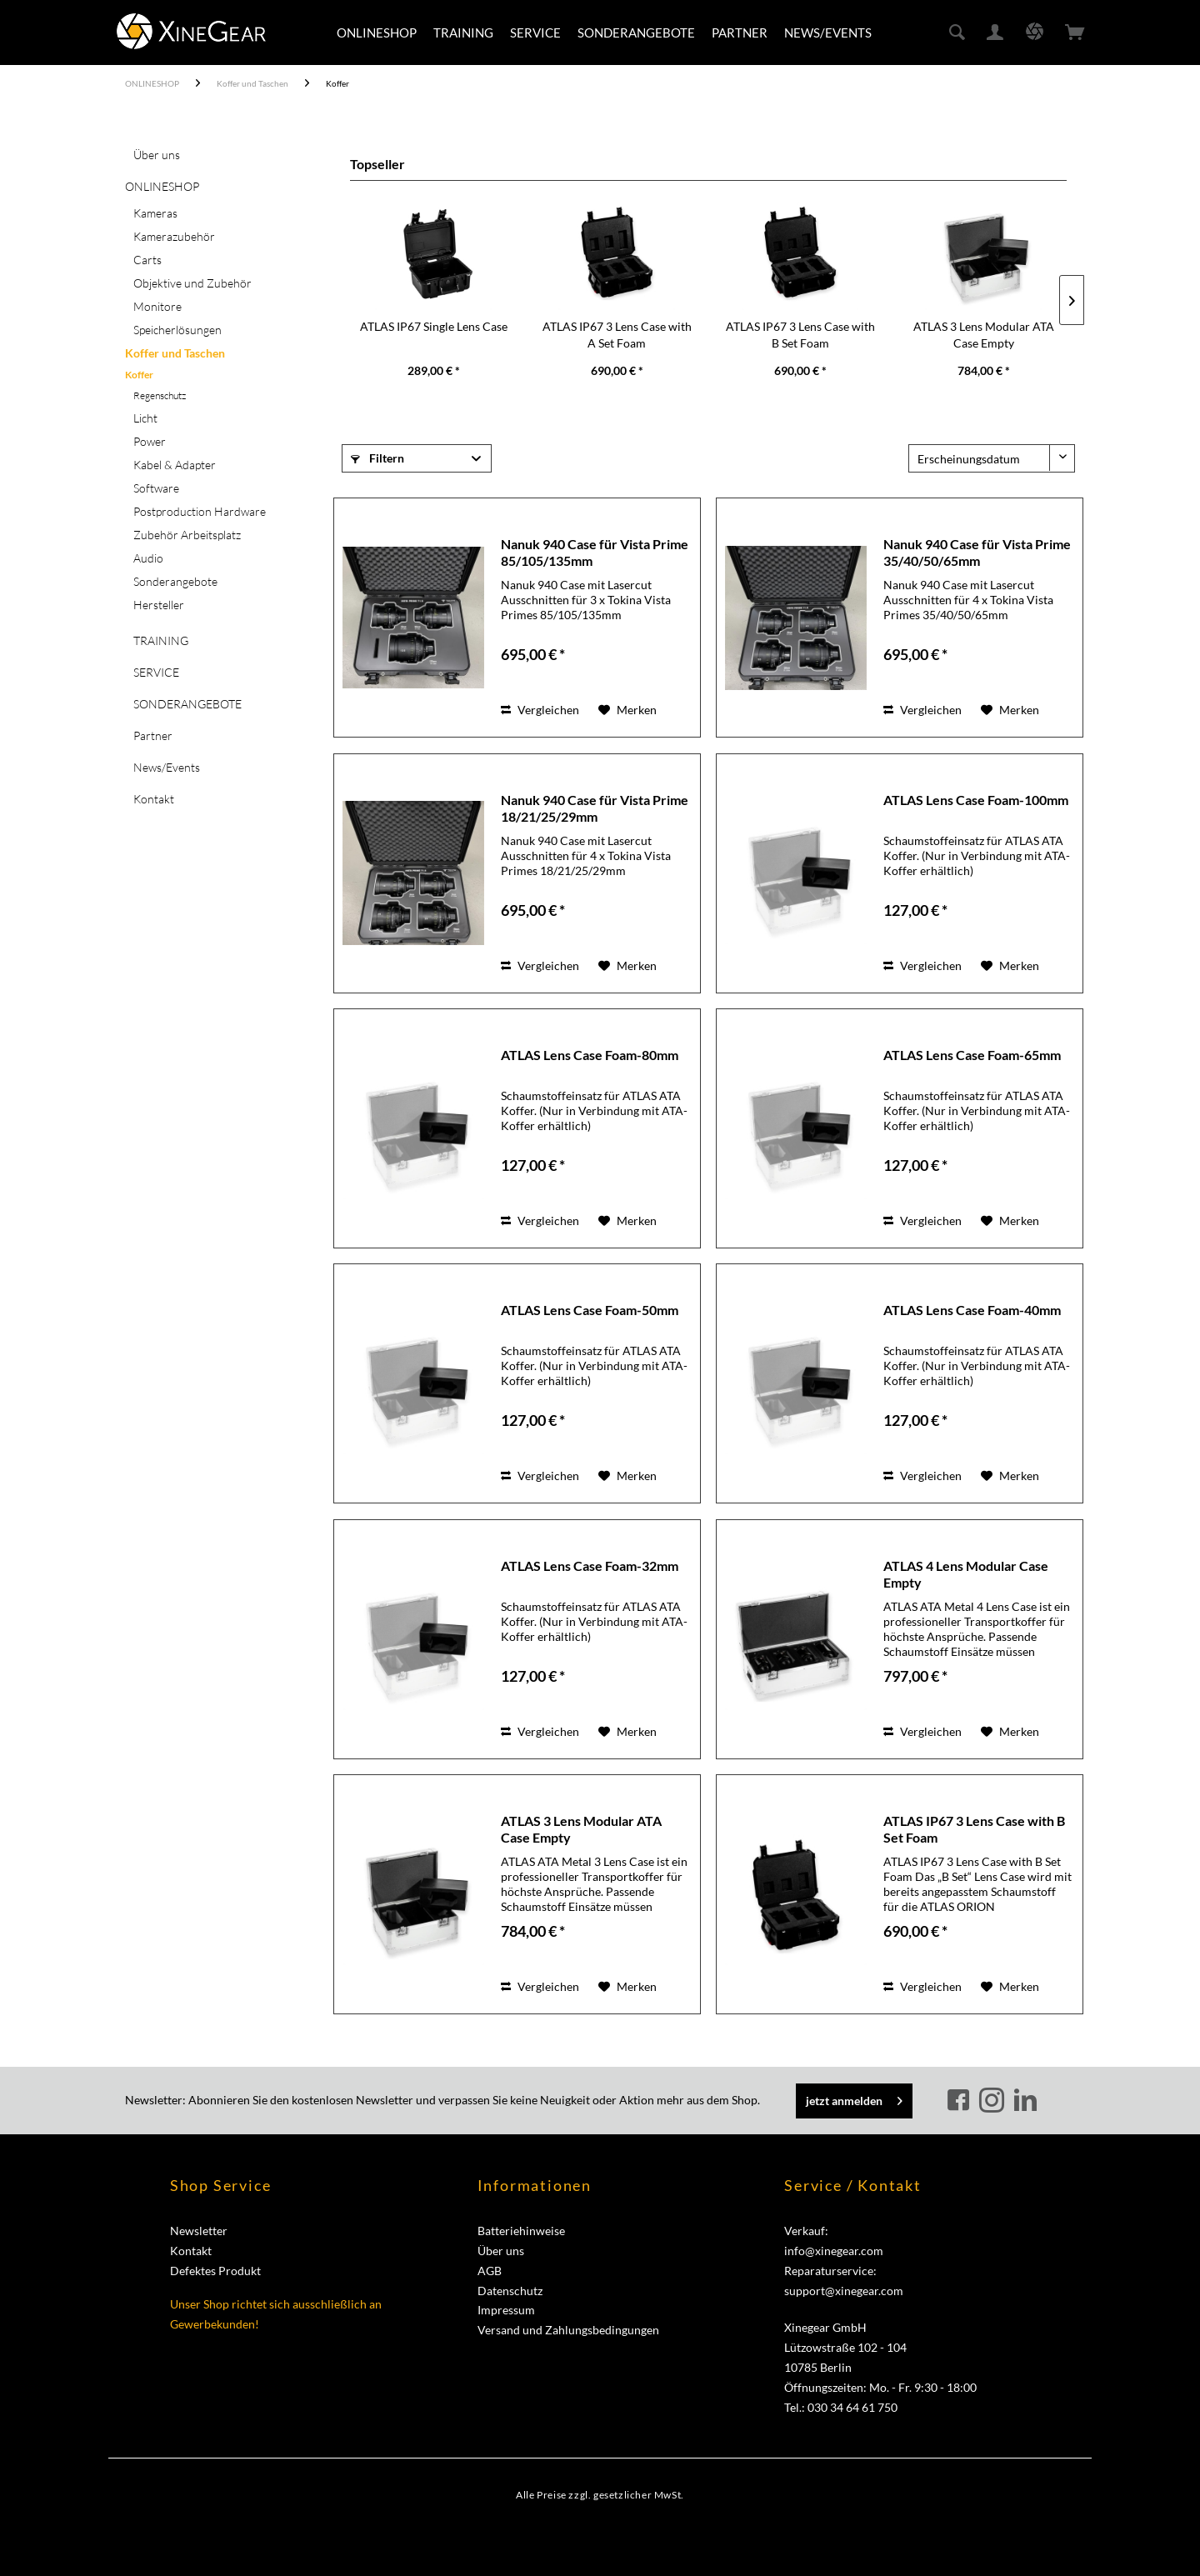  What do you see at coordinates (162, 186) in the screenshot?
I see `ONLINESHOP` at bounding box center [162, 186].